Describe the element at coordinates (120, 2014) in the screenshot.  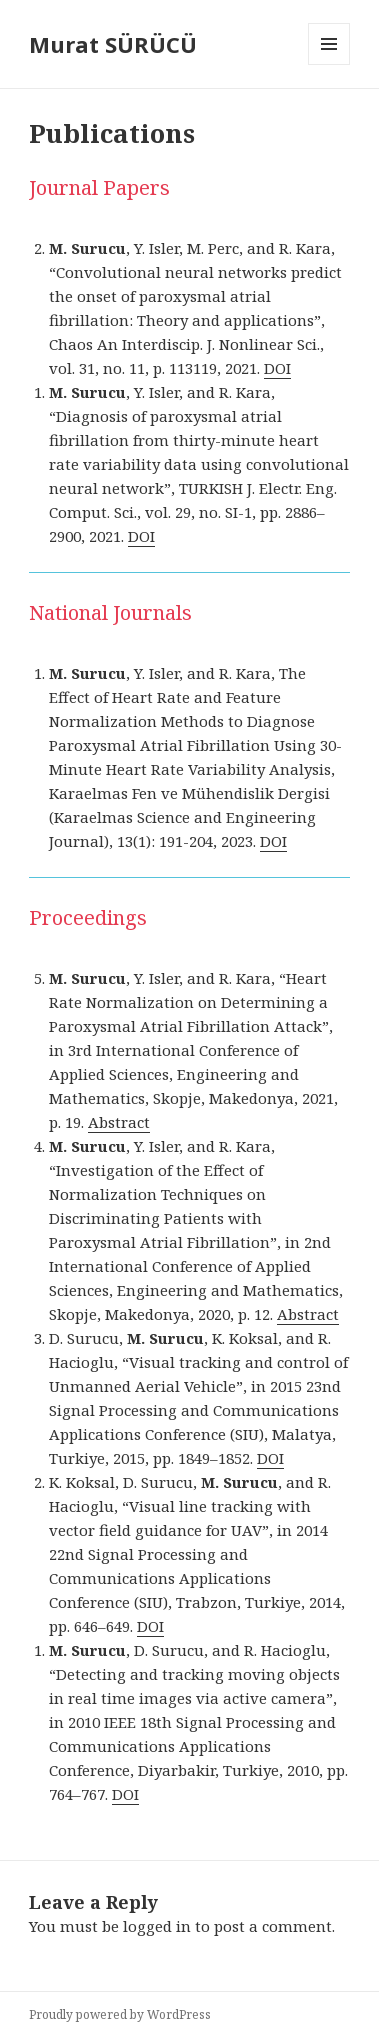
I see `Proudly powered by WordPress` at that location.